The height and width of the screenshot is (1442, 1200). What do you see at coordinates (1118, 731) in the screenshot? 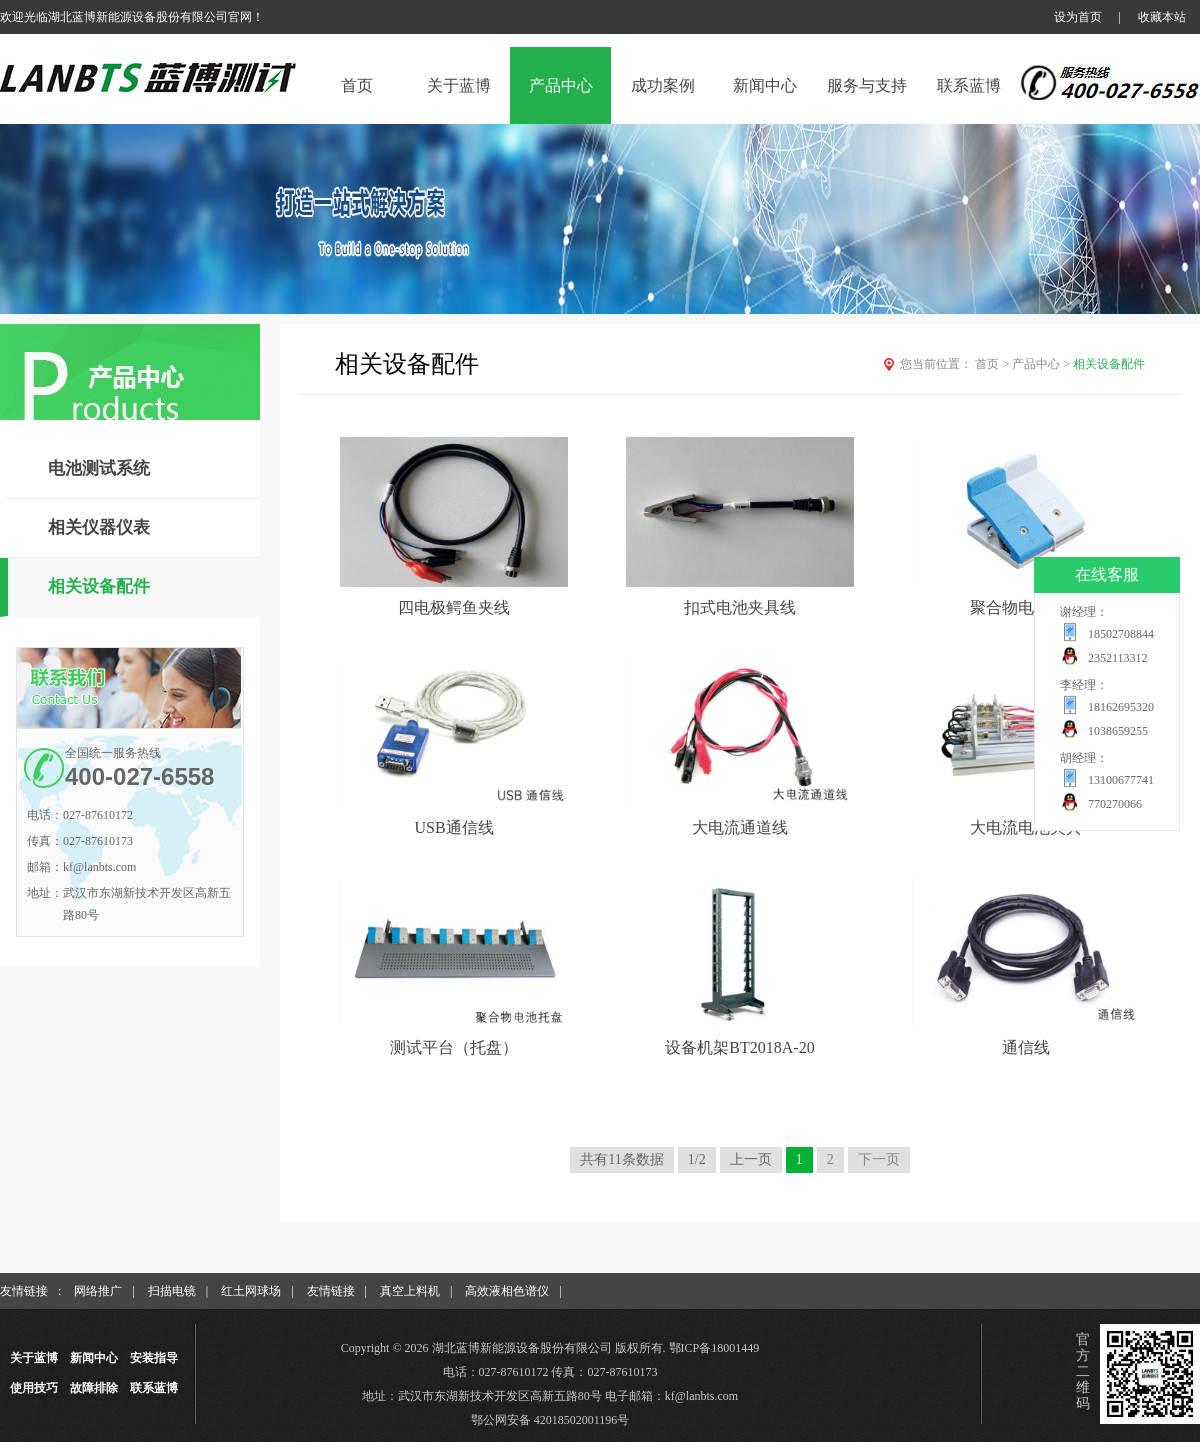
I see `1038659255` at bounding box center [1118, 731].